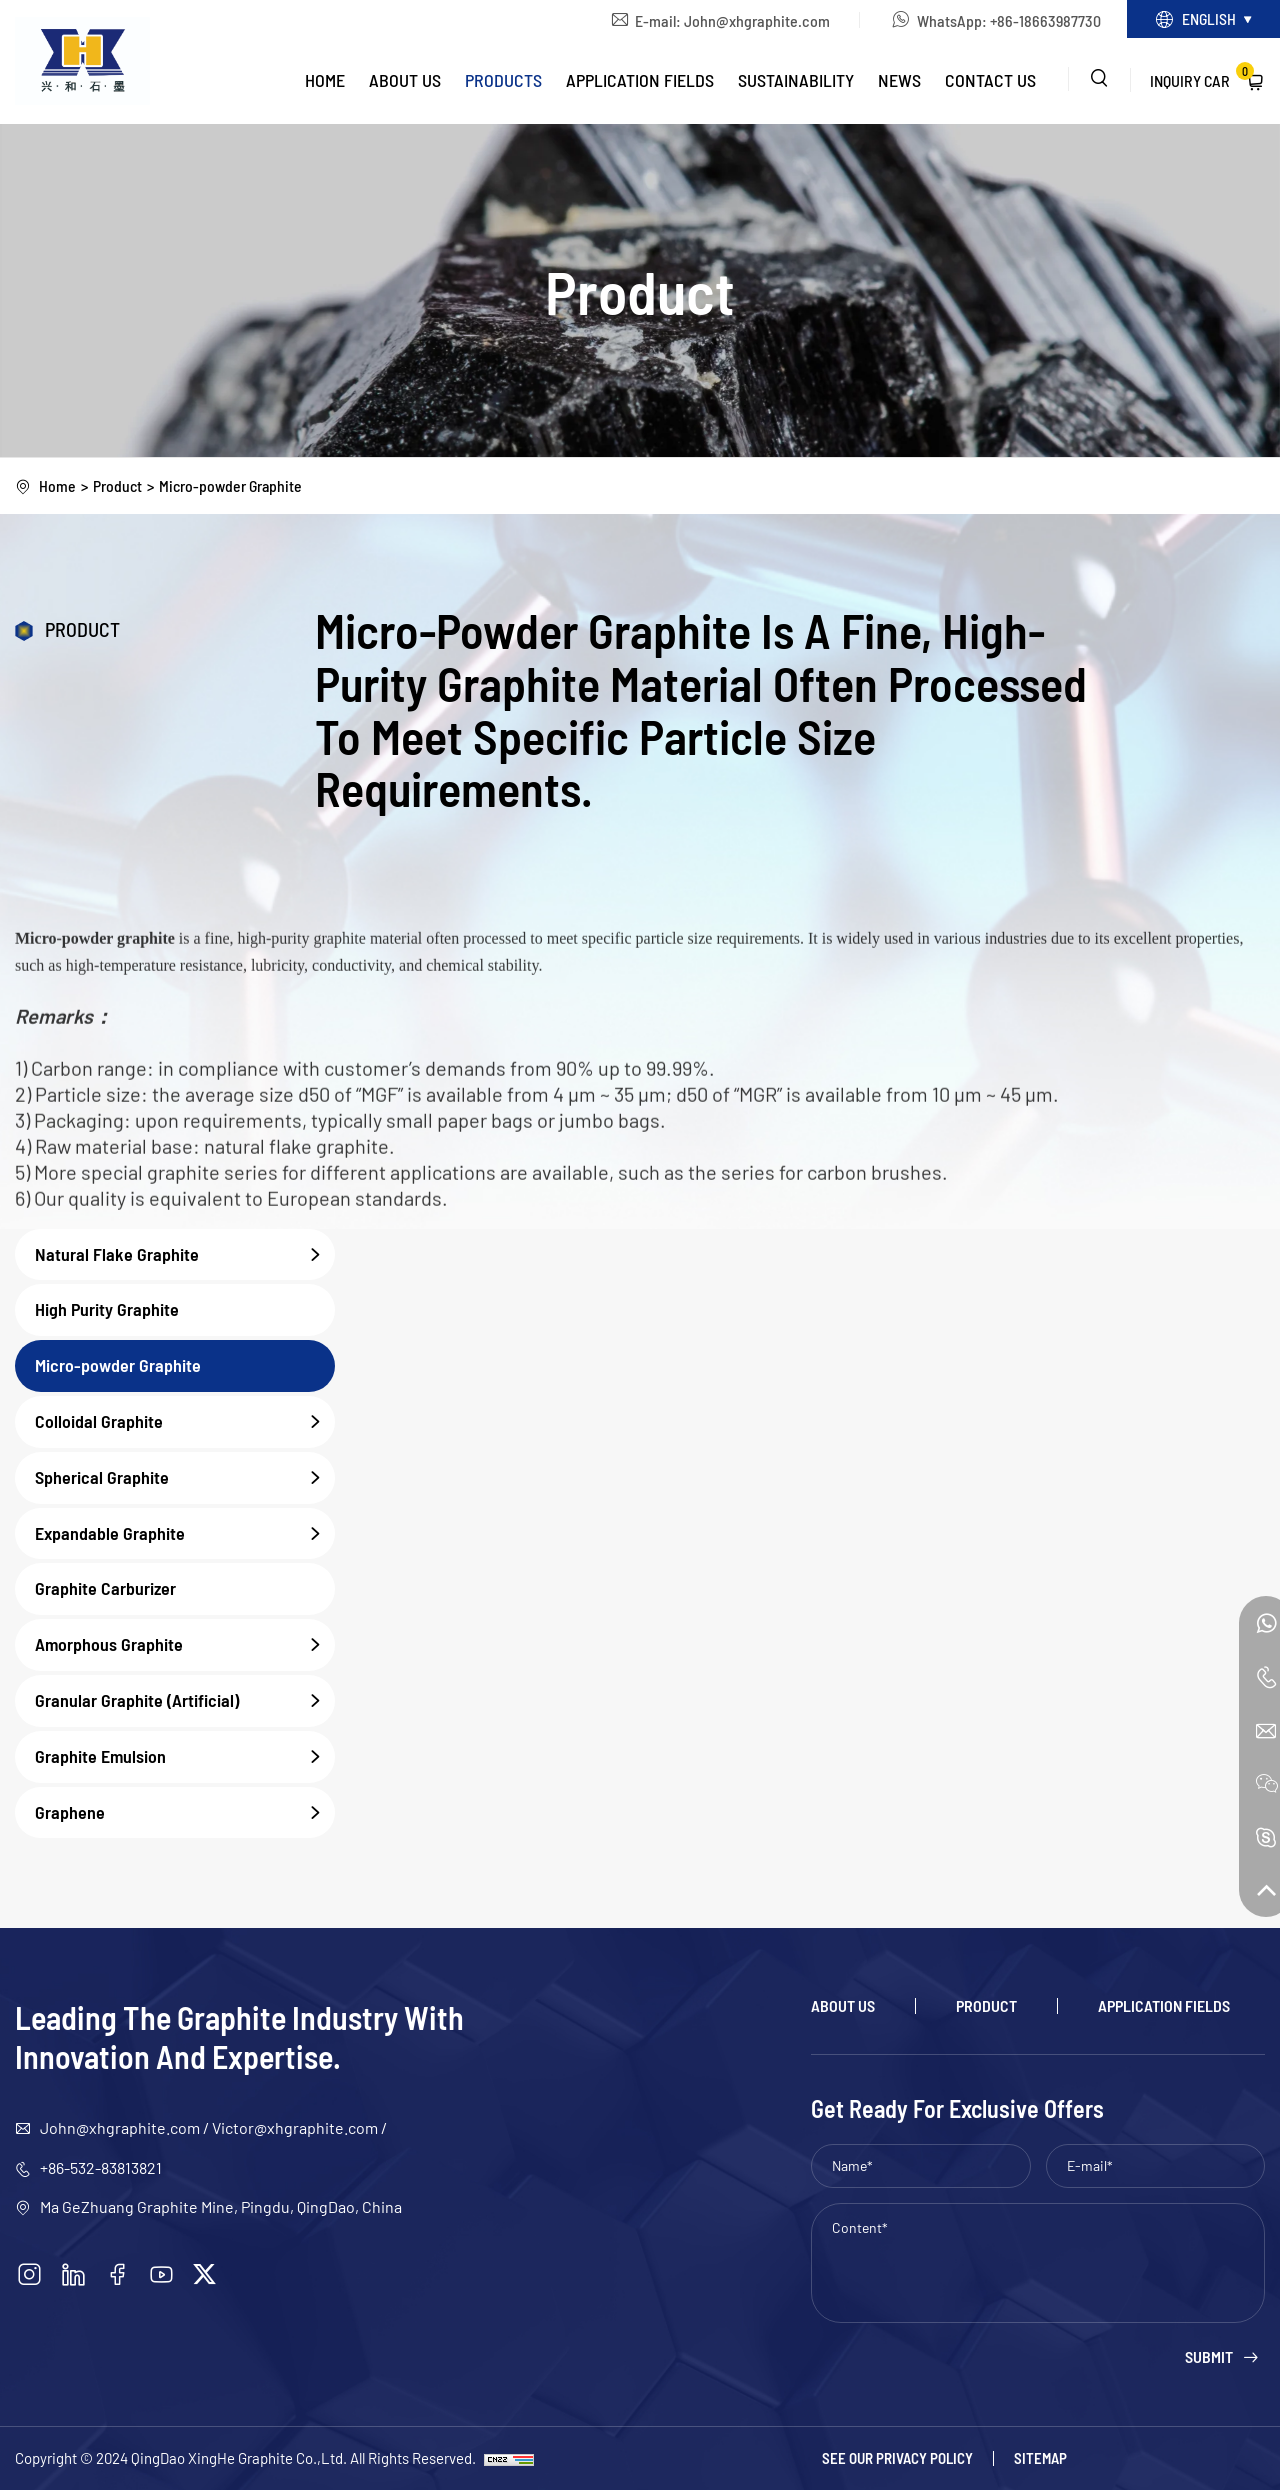 The height and width of the screenshot is (2490, 1280). What do you see at coordinates (120, 2275) in the screenshot?
I see `[facebook]` at bounding box center [120, 2275].